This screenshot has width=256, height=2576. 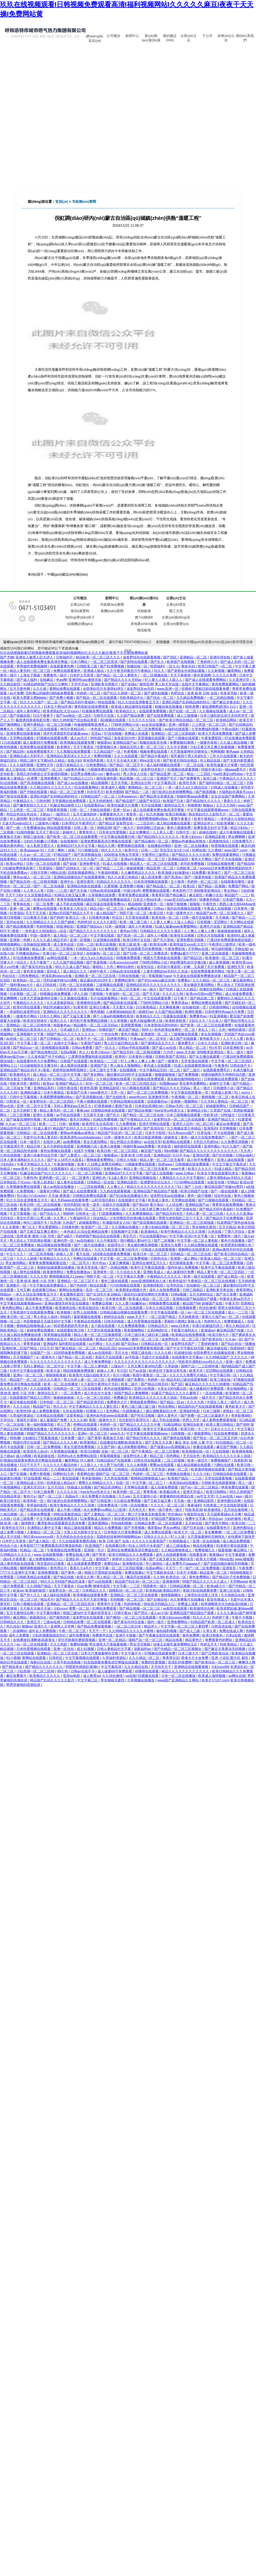 What do you see at coordinates (146, 1545) in the screenshot?
I see `91女人18毛片水多国产` at bounding box center [146, 1545].